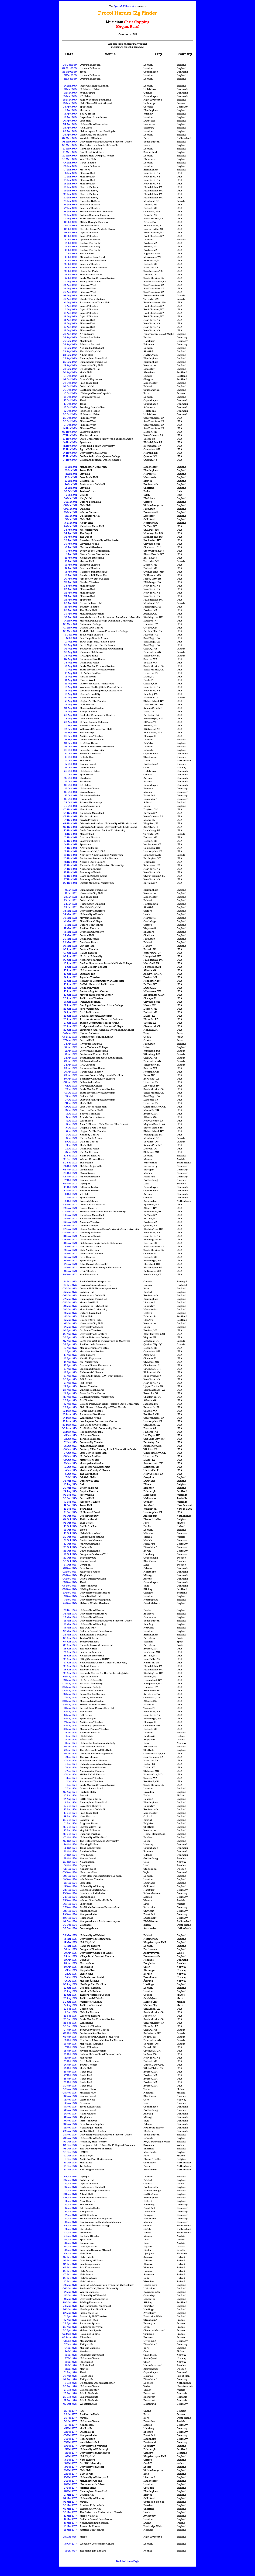 The height and width of the screenshot is (2576, 255). I want to click on 03 Mar 1972, so click(70, 911).